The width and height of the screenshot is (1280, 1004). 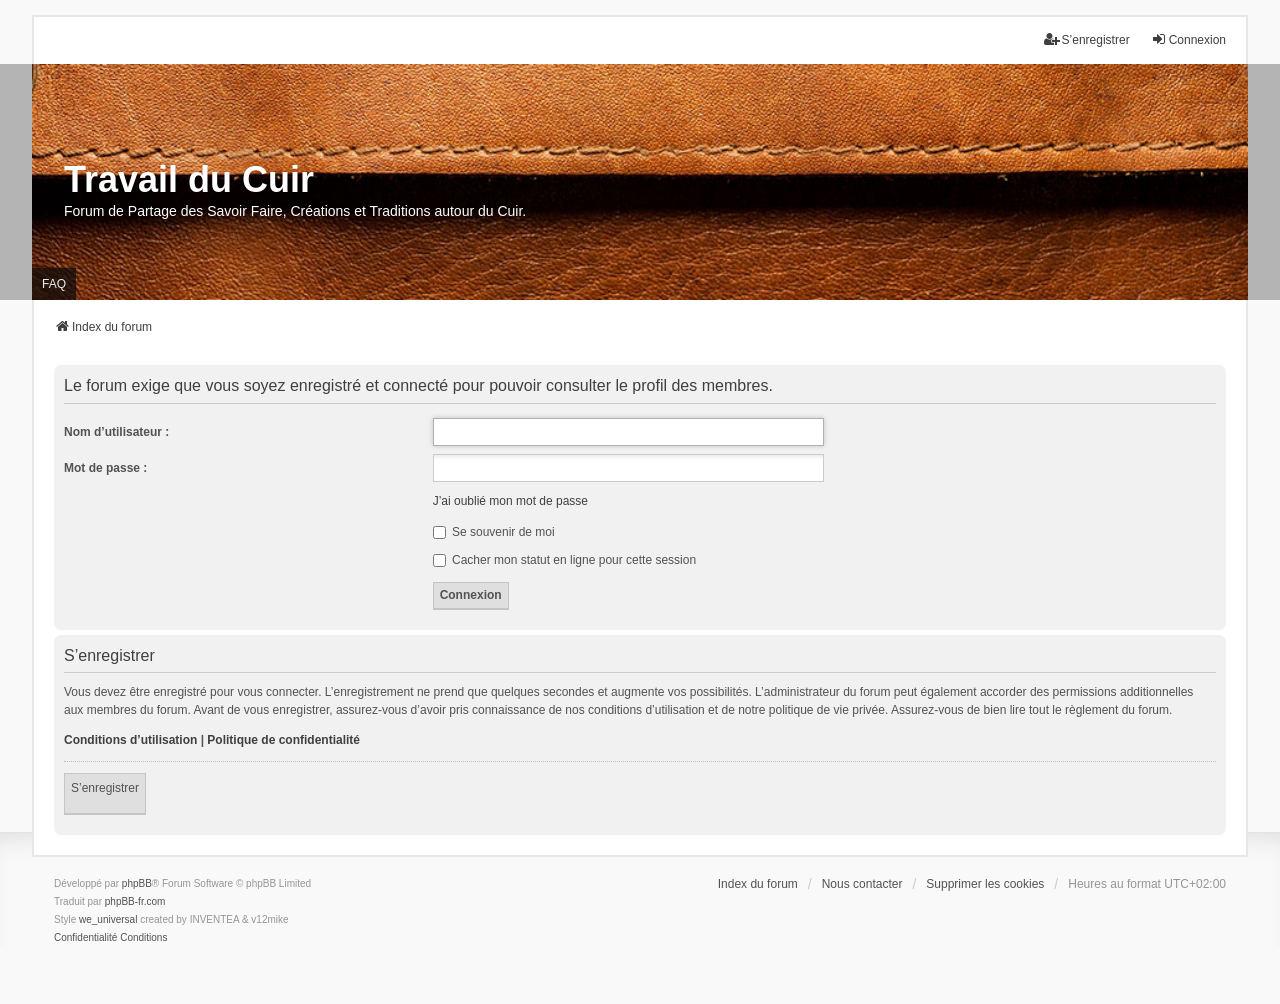 I want to click on Se souvenir de moi, so click(x=494, y=532).